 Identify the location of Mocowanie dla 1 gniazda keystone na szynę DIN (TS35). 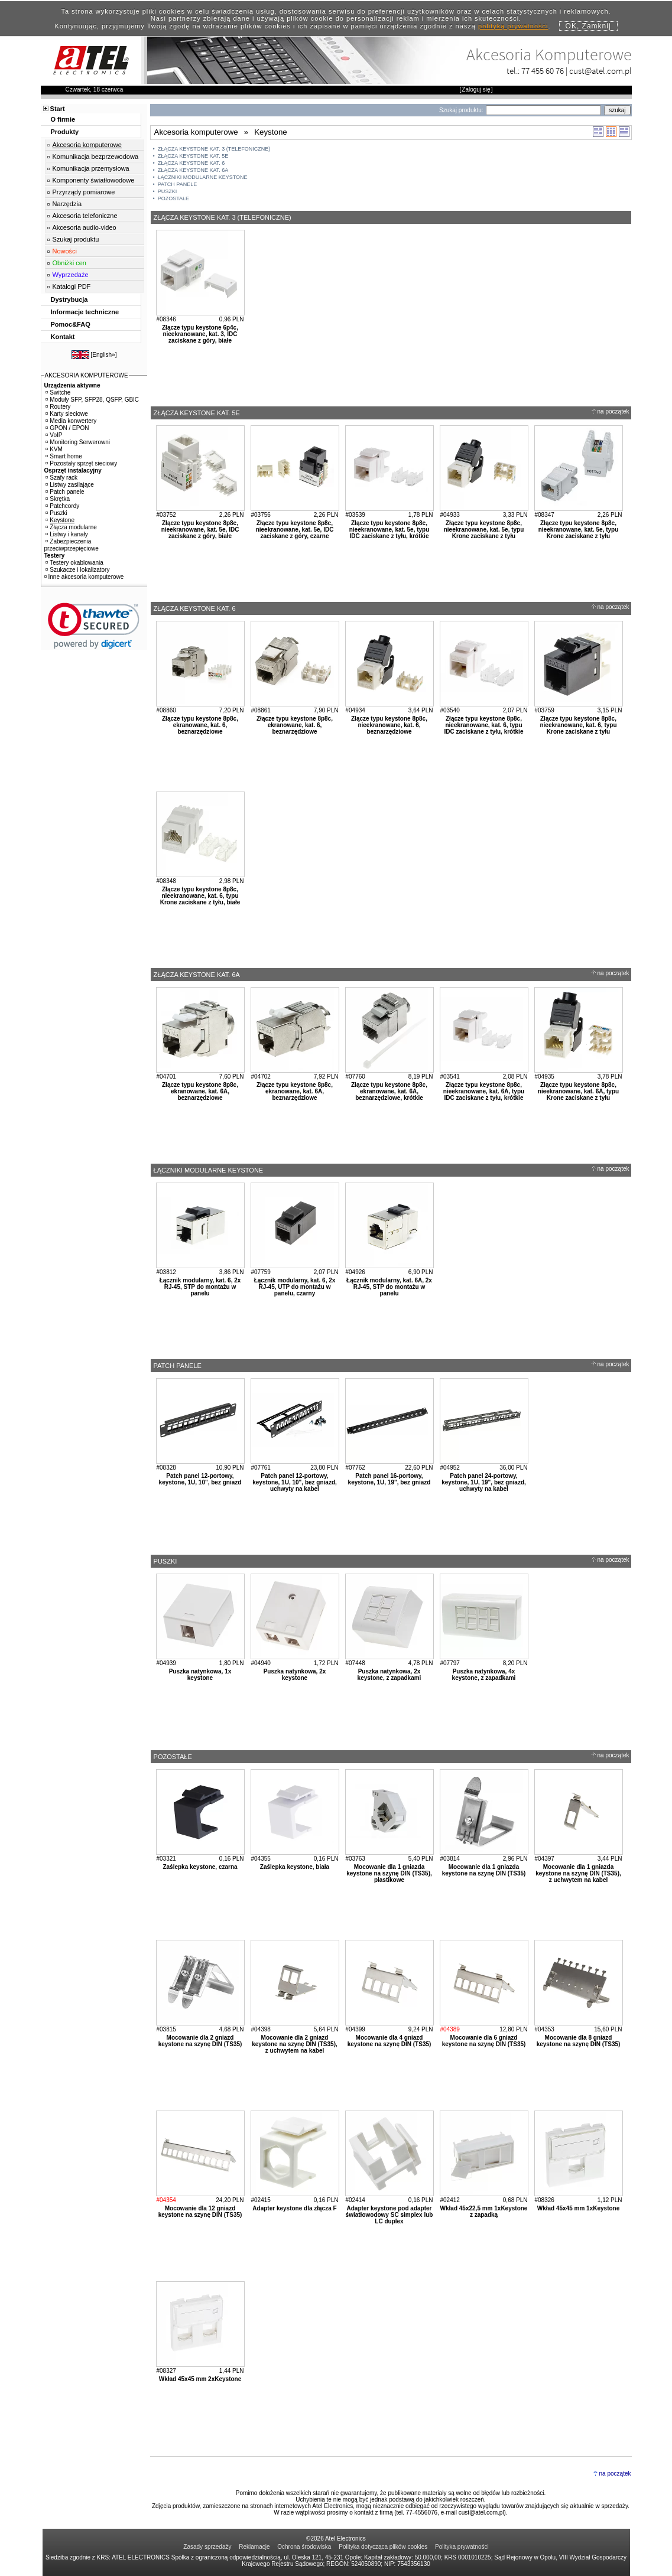
(484, 1870).